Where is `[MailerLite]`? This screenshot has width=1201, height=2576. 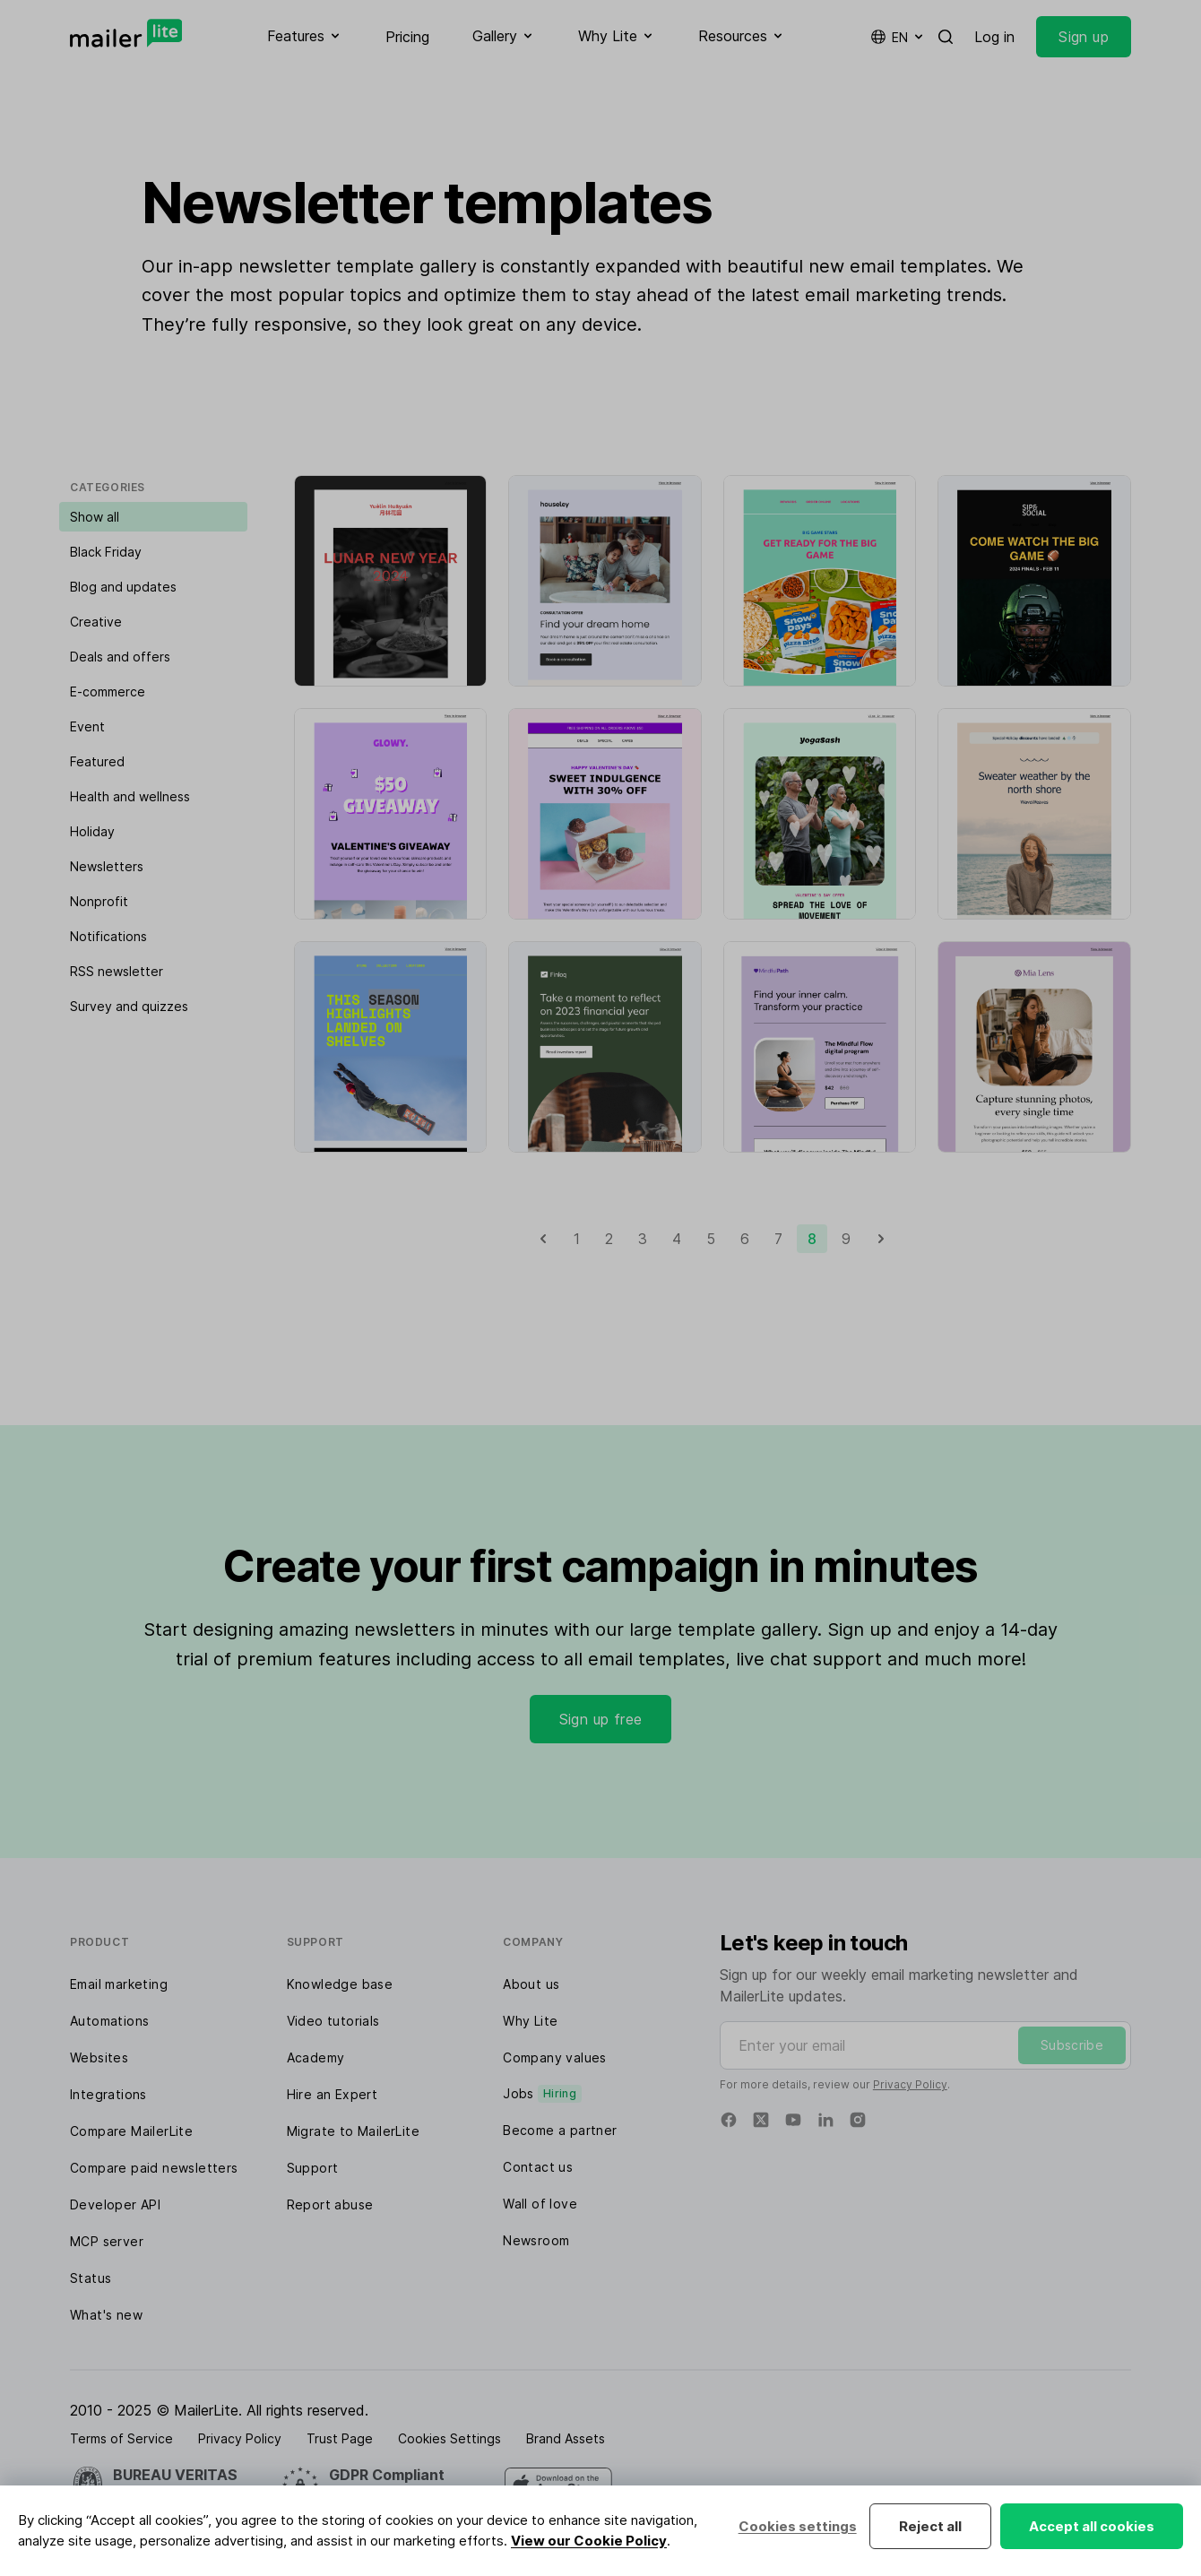
[MailerLite] is located at coordinates (126, 33).